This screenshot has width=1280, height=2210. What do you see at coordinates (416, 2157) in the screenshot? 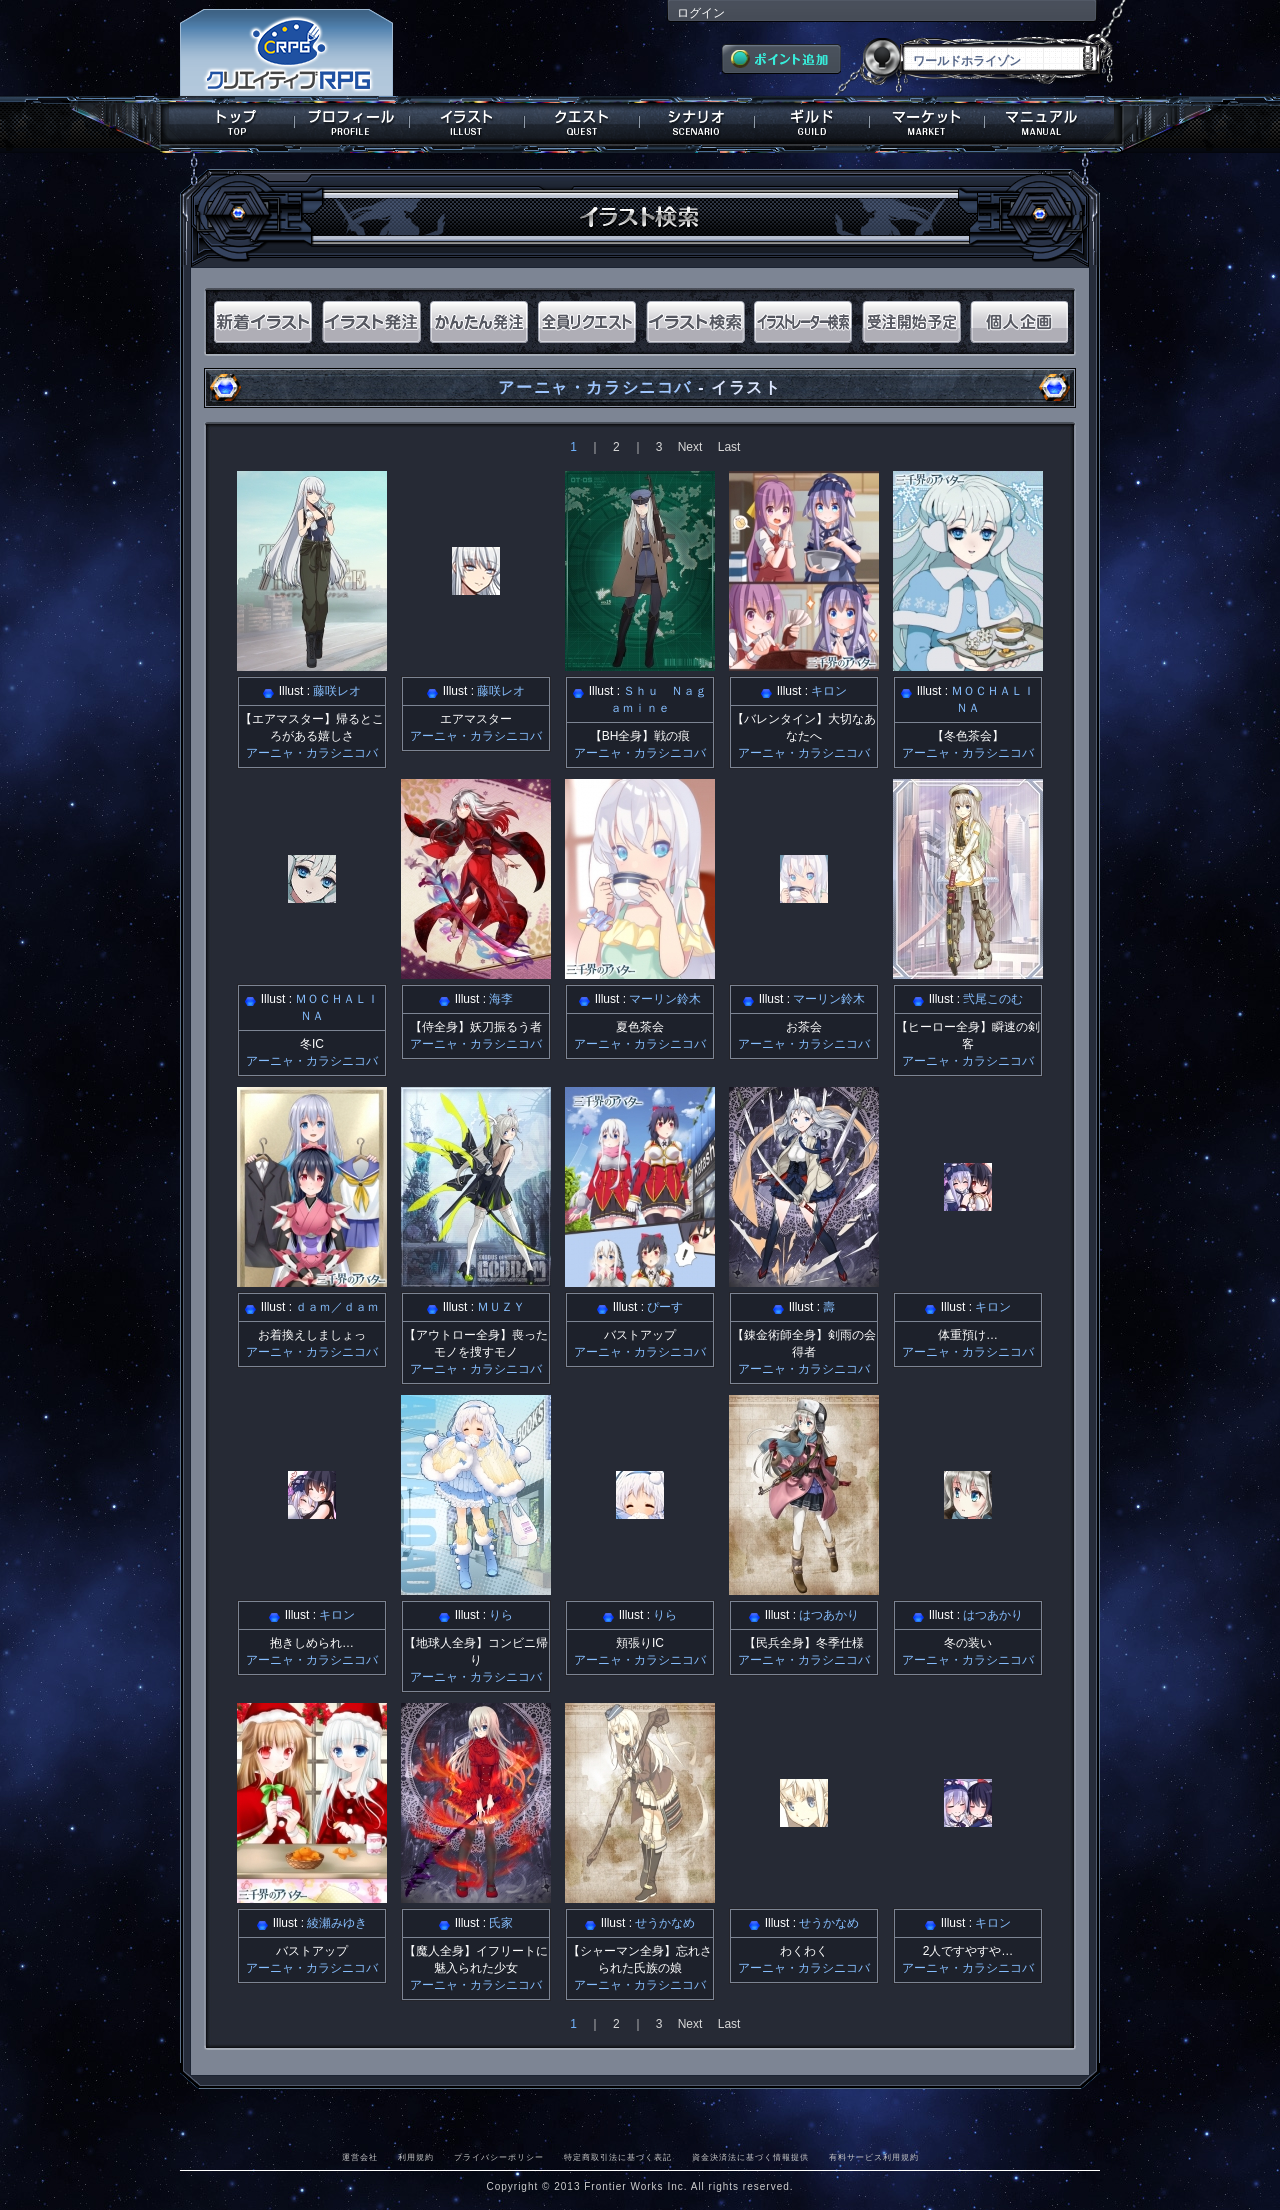
I see `利用規約` at bounding box center [416, 2157].